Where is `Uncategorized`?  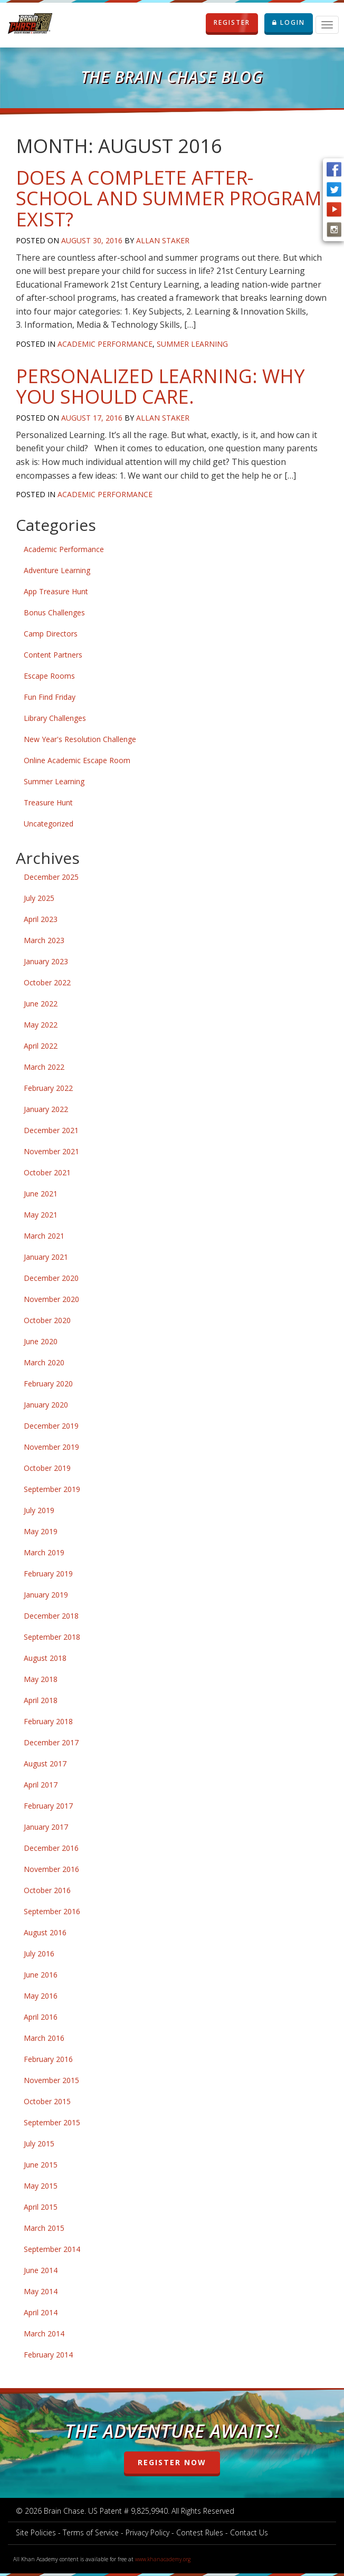
Uncategorized is located at coordinates (48, 824).